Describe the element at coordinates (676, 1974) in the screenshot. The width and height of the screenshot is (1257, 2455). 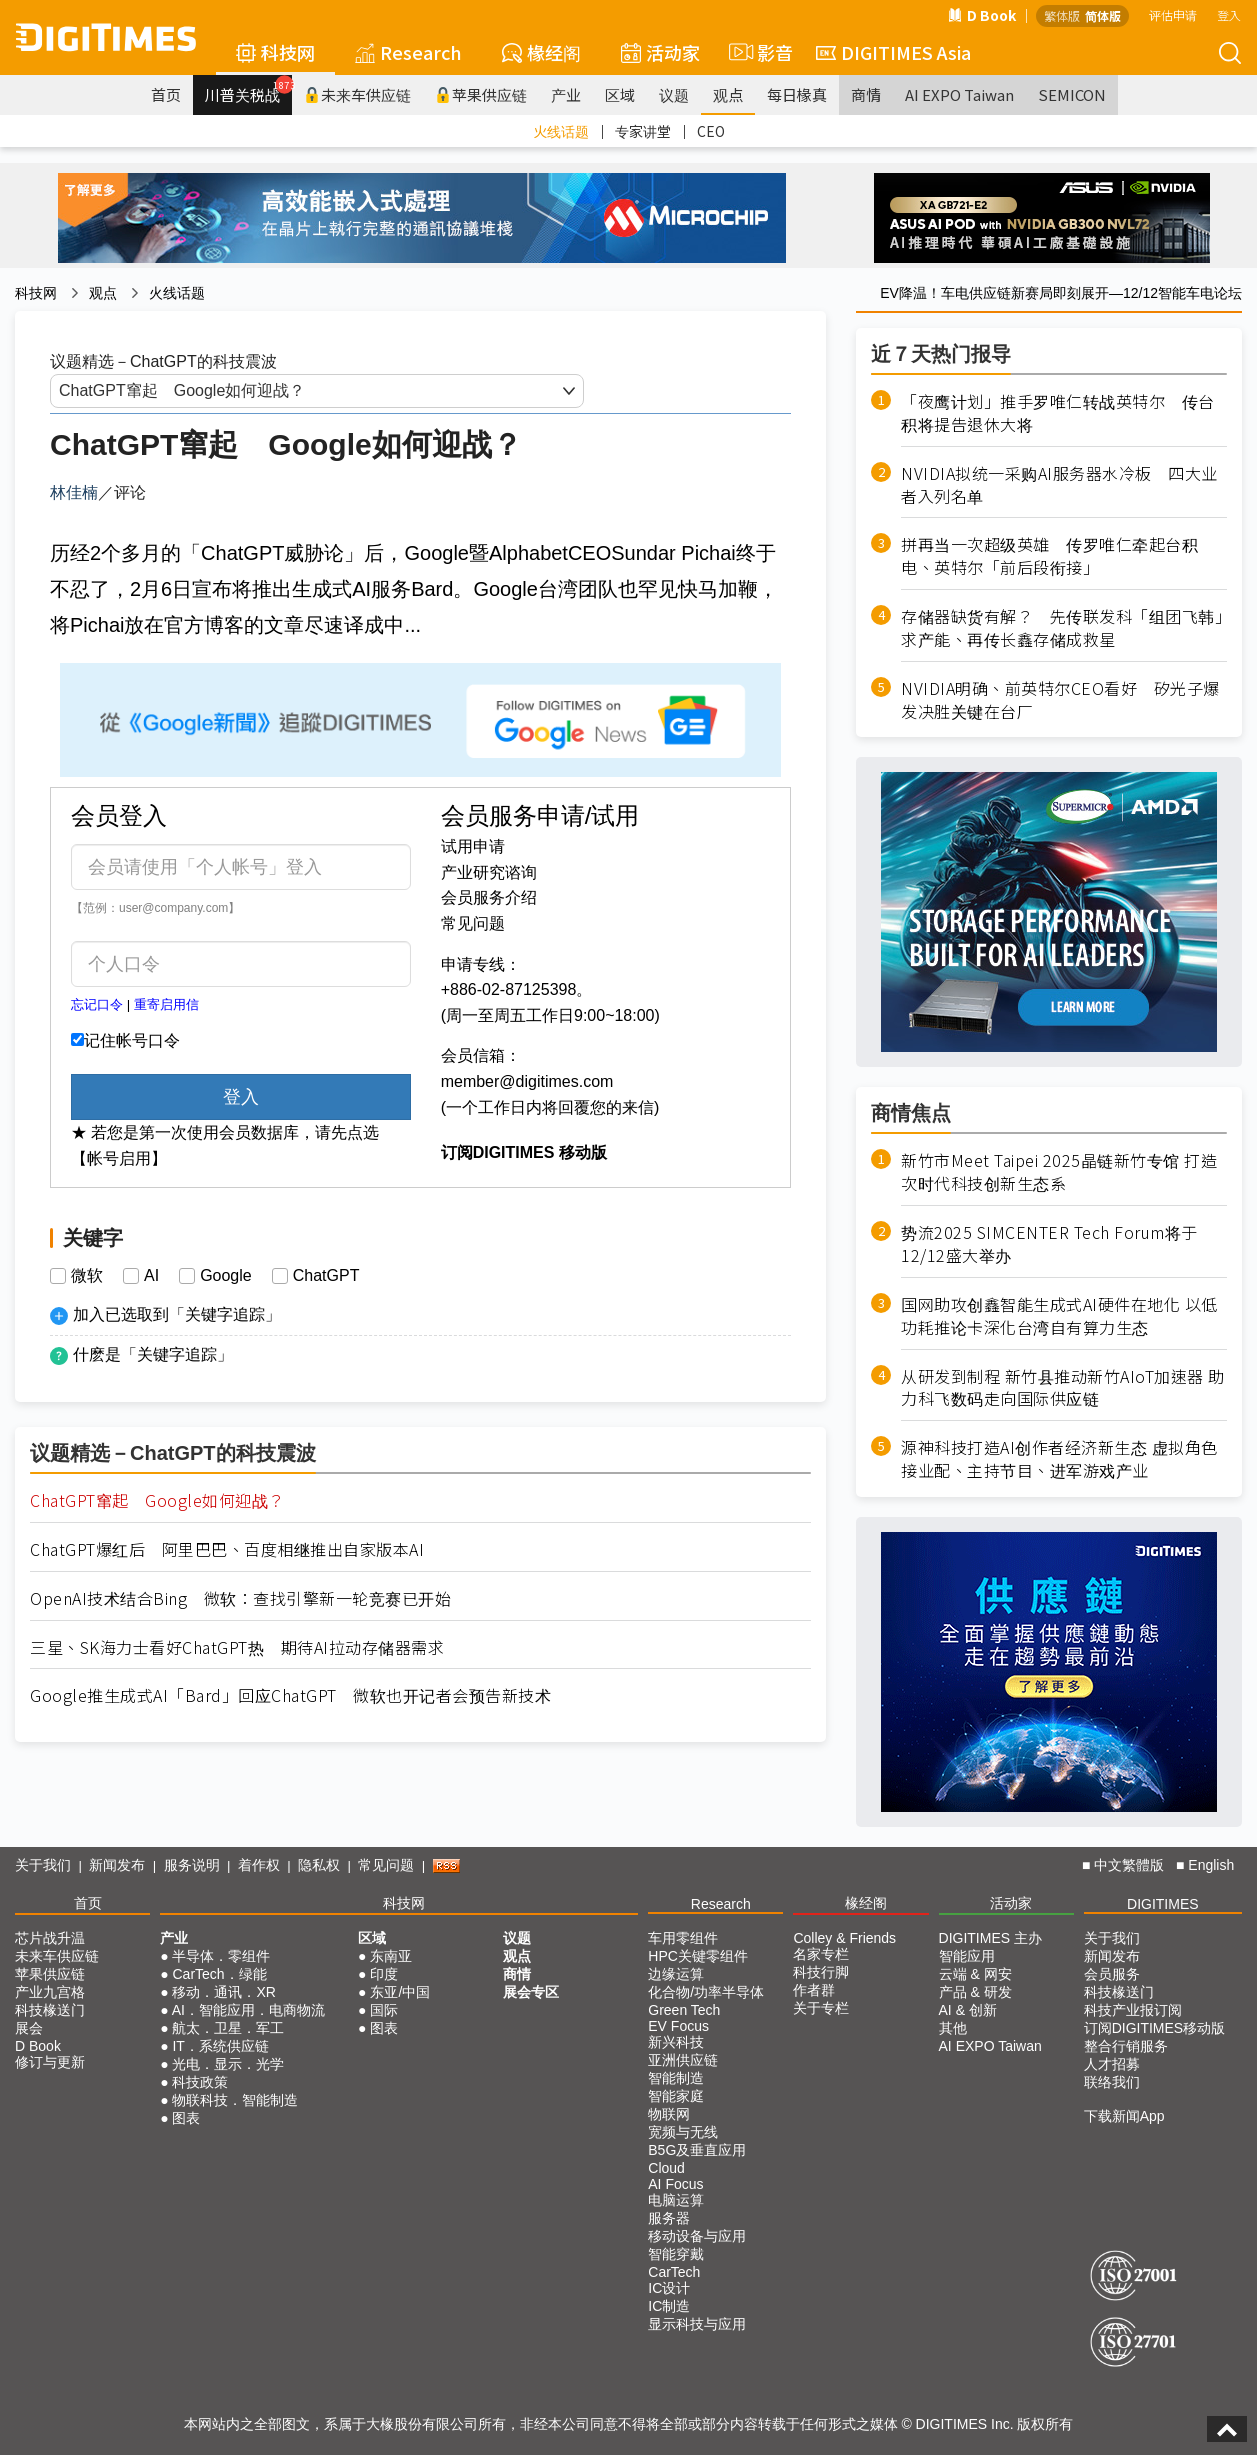
I see `边缘运算` at that location.